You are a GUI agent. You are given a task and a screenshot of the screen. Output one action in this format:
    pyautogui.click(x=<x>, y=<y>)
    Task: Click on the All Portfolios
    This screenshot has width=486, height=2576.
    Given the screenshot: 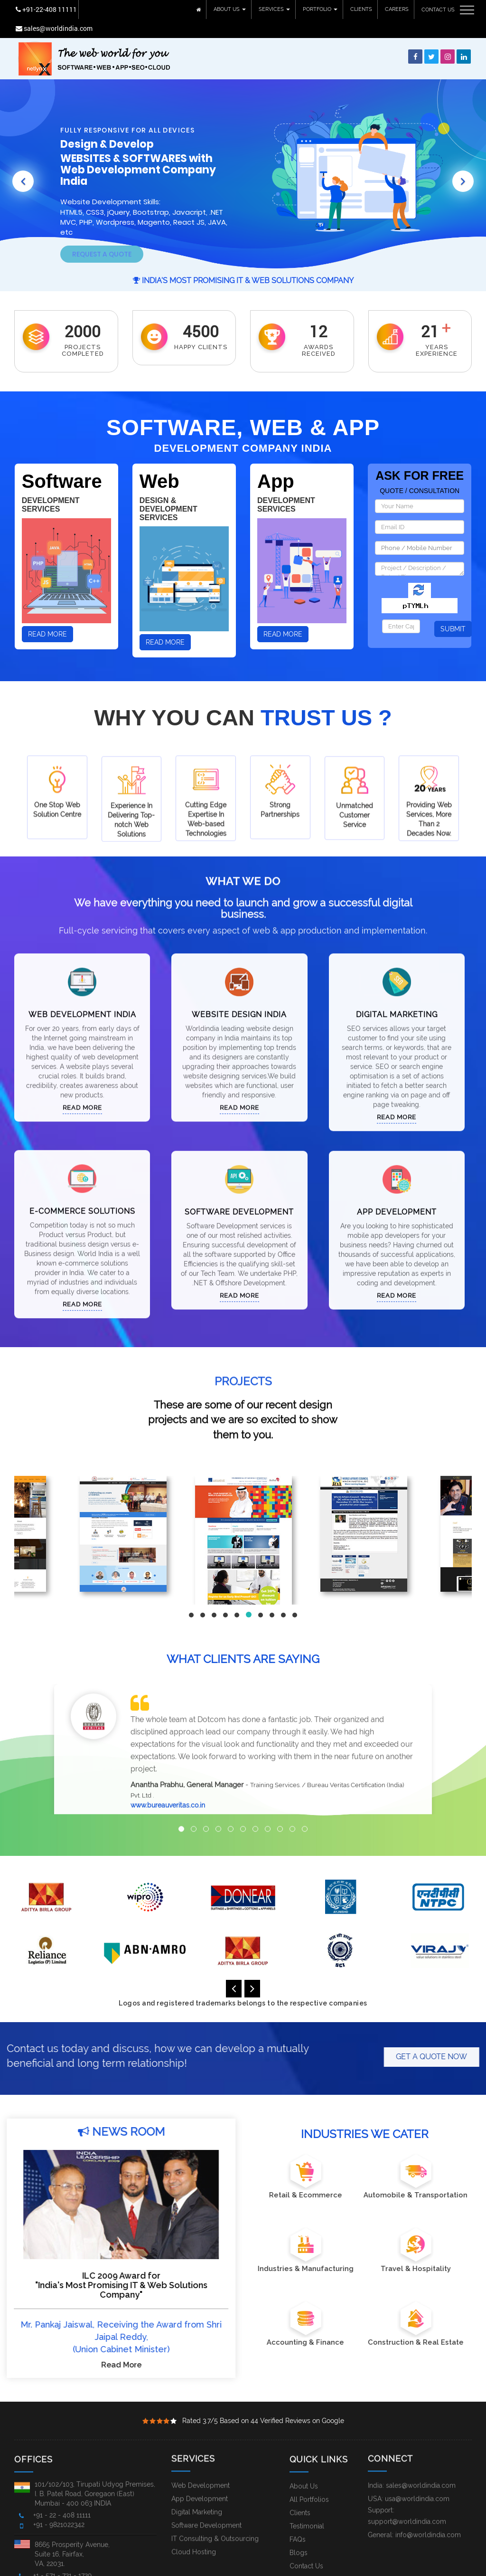 What is the action you would take?
    pyautogui.click(x=309, y=2489)
    